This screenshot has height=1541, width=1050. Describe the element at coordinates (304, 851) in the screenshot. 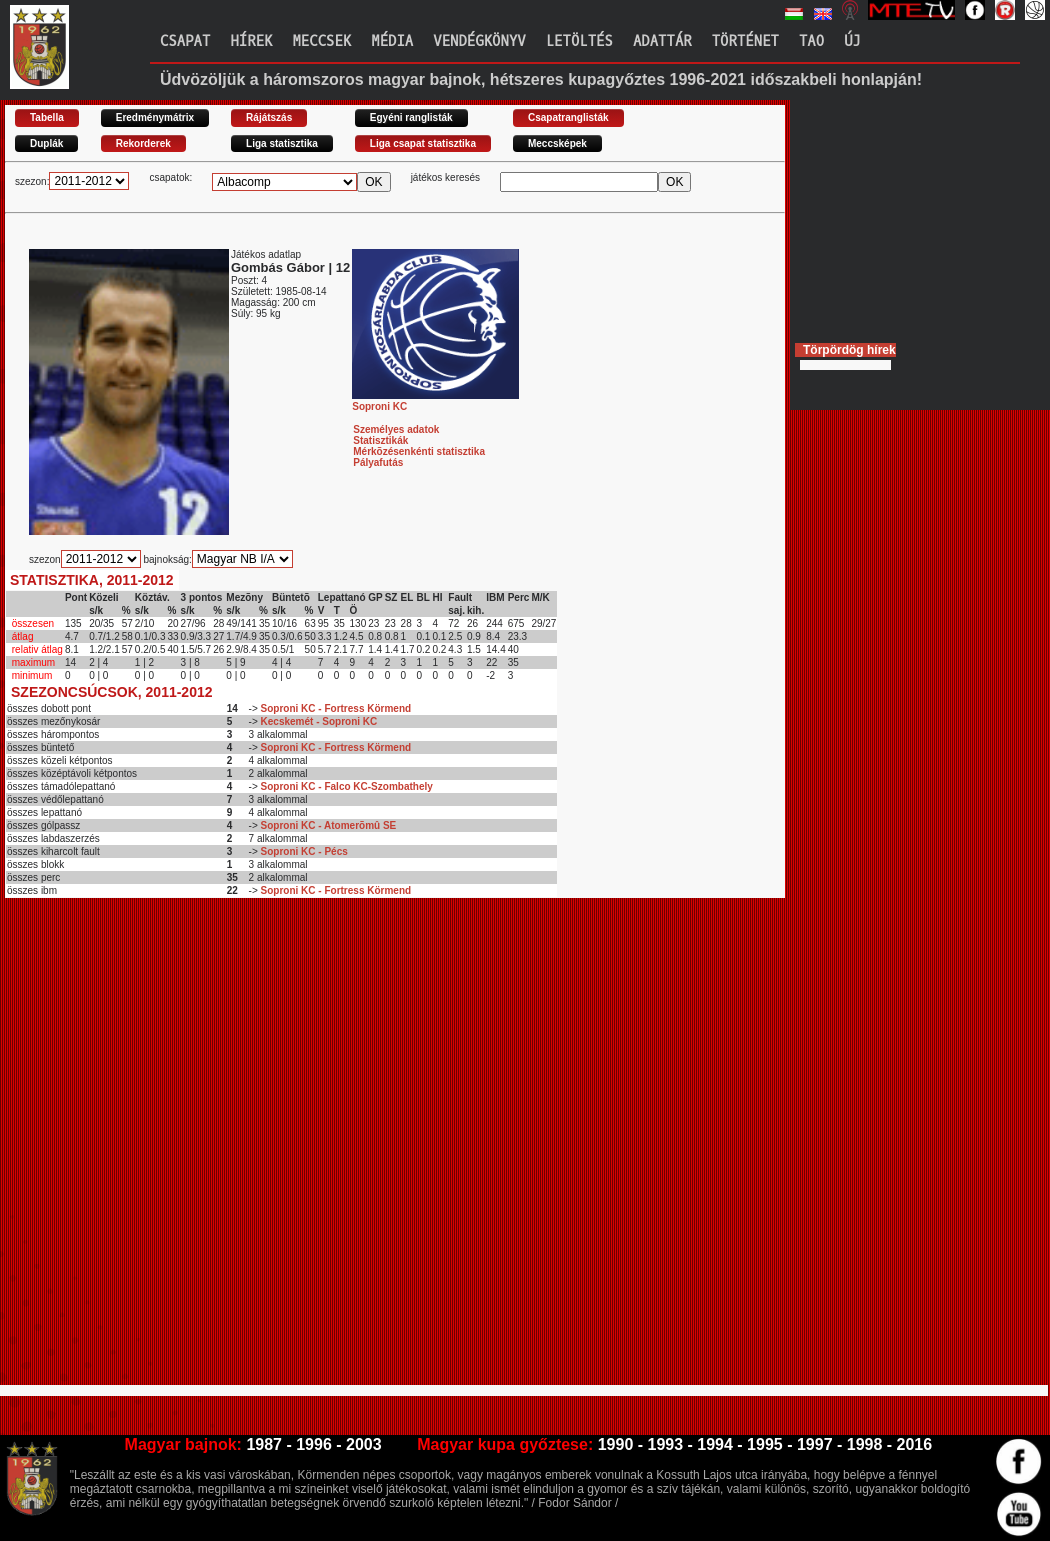

I see `Soproni KC - Pécs` at that location.